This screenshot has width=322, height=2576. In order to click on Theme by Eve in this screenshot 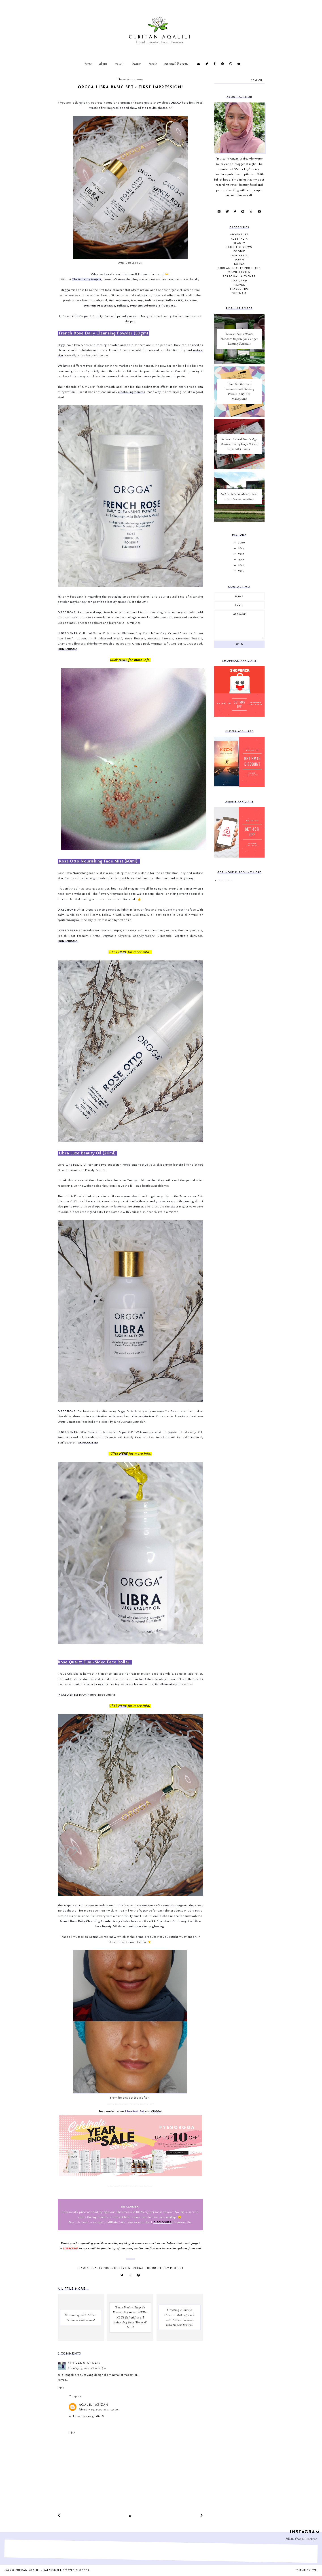, I will do `click(307, 2570)`.